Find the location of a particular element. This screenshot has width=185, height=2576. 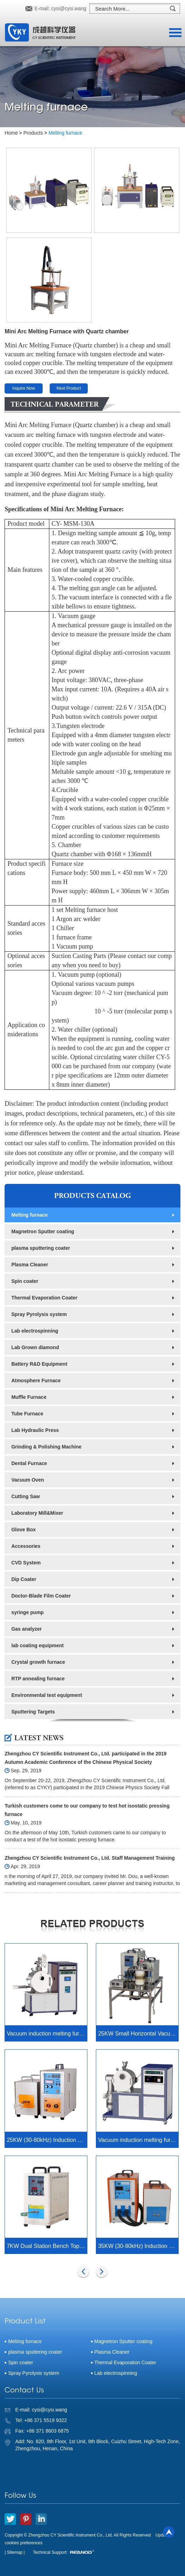

| Sitemap | is located at coordinates (15, 2552).